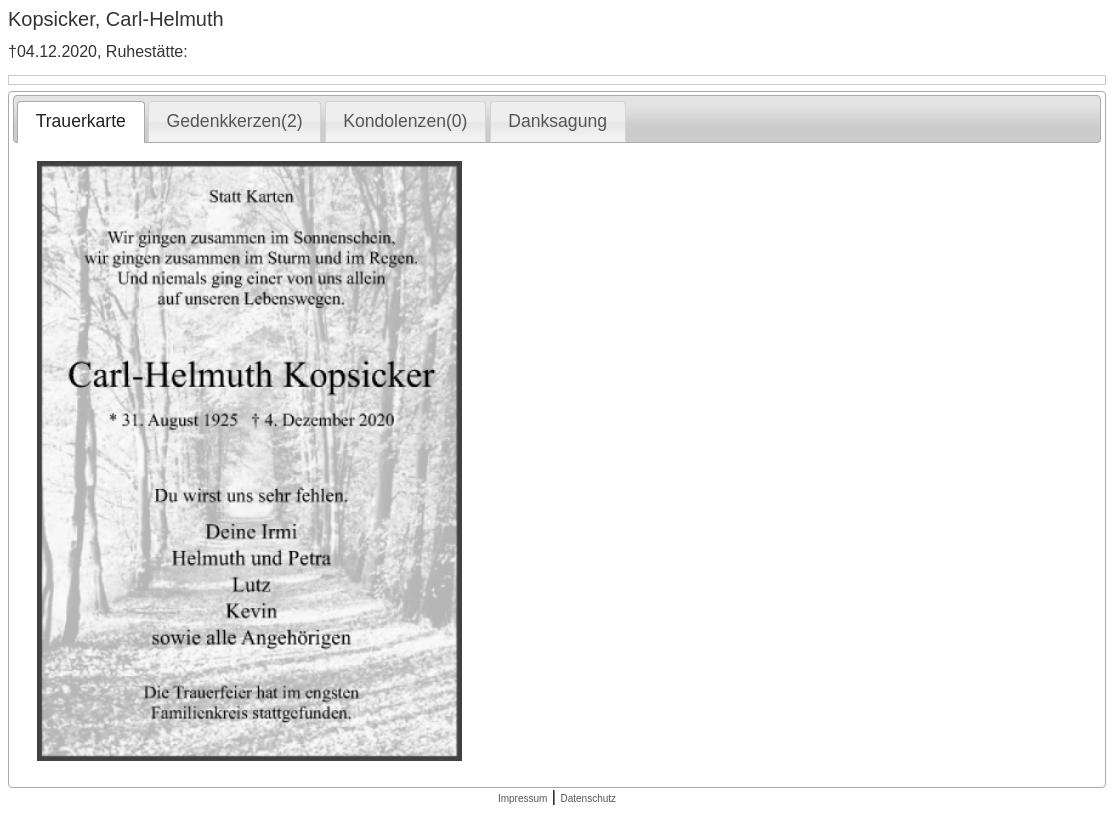 The height and width of the screenshot is (814, 1114). Describe the element at coordinates (81, 121) in the screenshot. I see `Trauerkarte [presentation]` at that location.